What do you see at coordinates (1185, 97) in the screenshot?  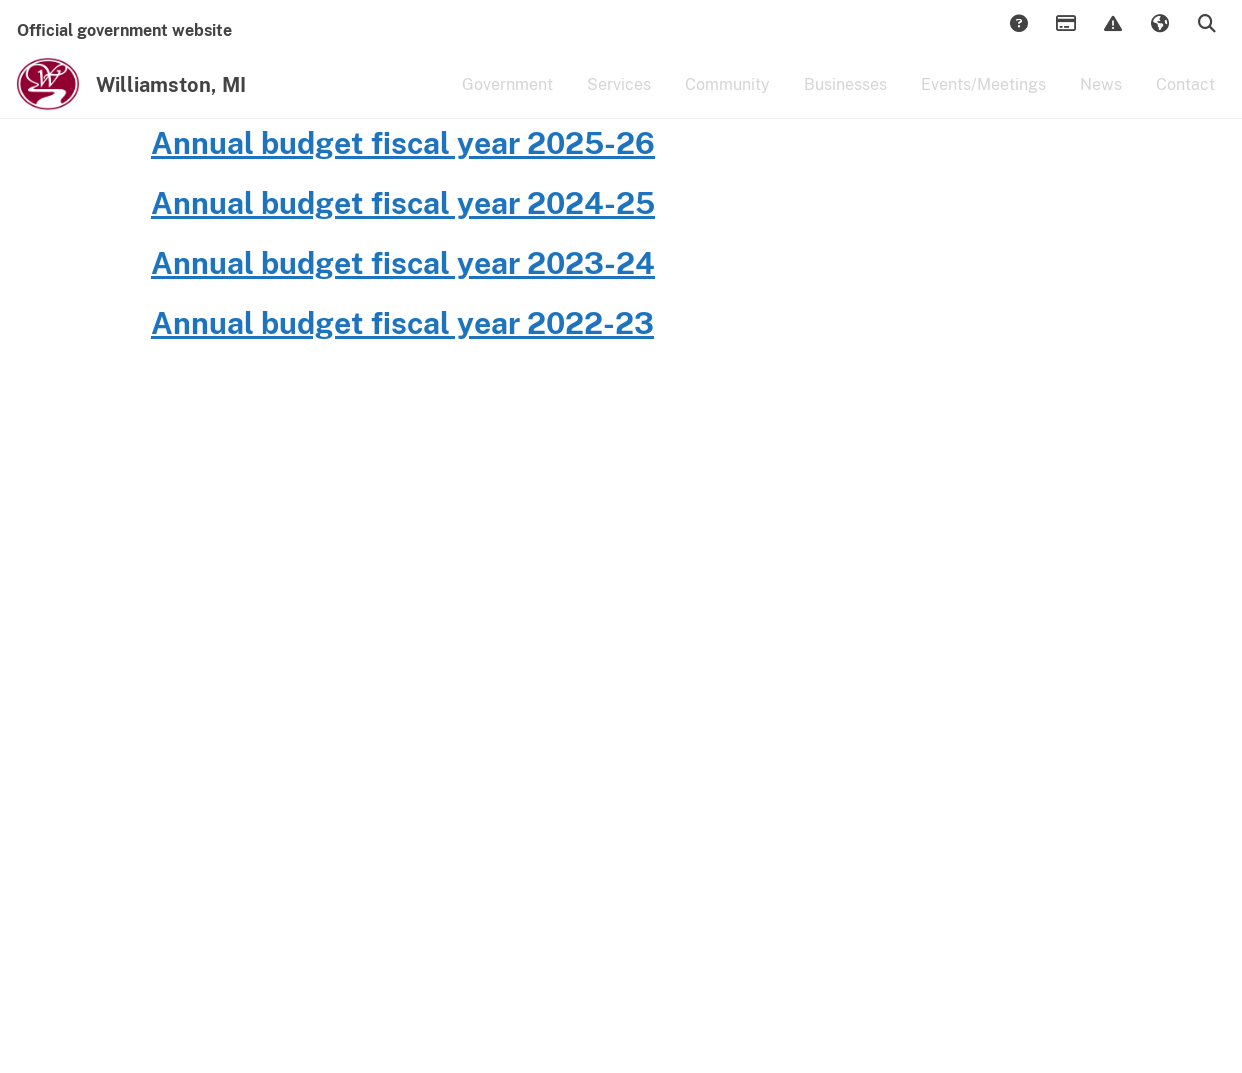 I see `Contact` at bounding box center [1185, 97].